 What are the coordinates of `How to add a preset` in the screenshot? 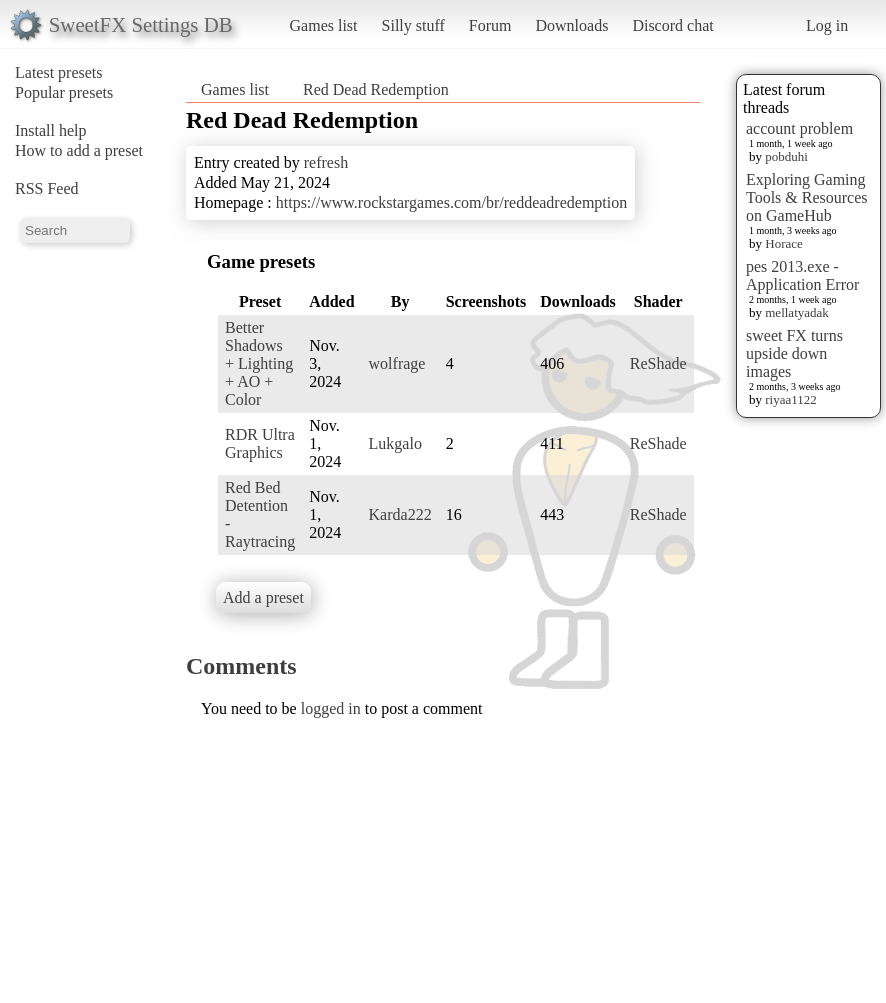 It's located at (79, 150).